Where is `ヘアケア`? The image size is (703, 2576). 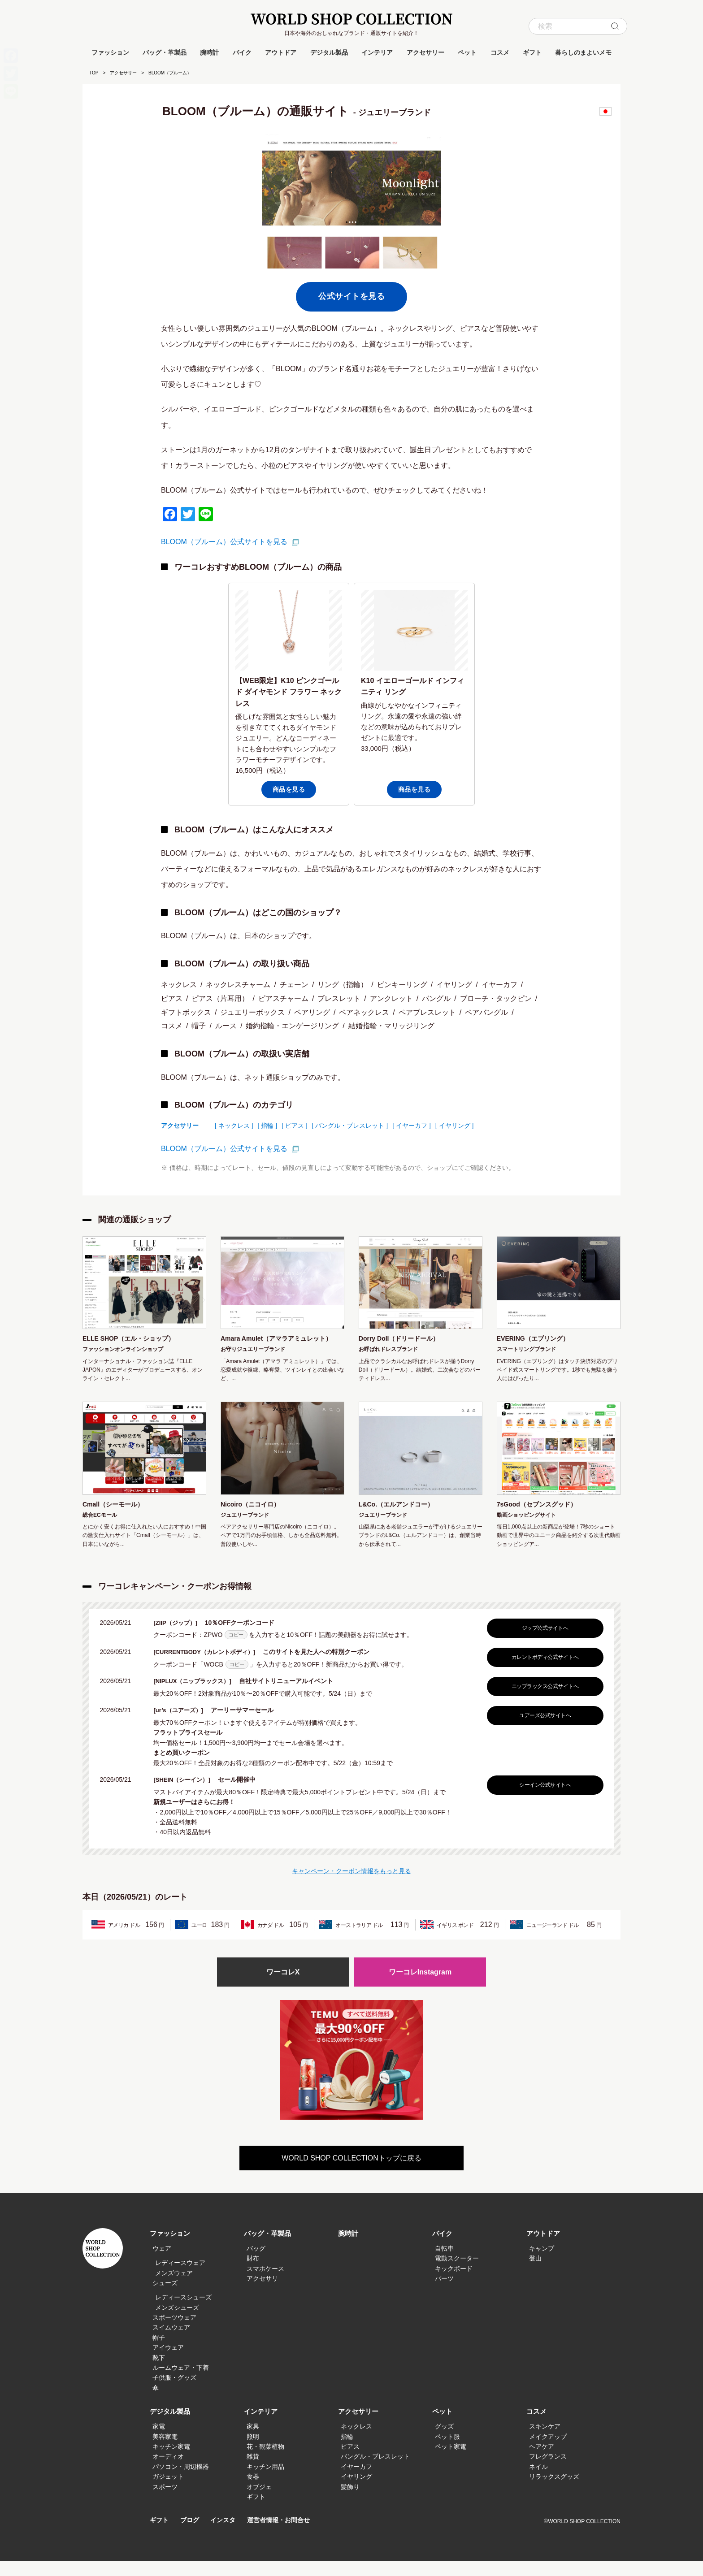
ヘアケア is located at coordinates (541, 2461).